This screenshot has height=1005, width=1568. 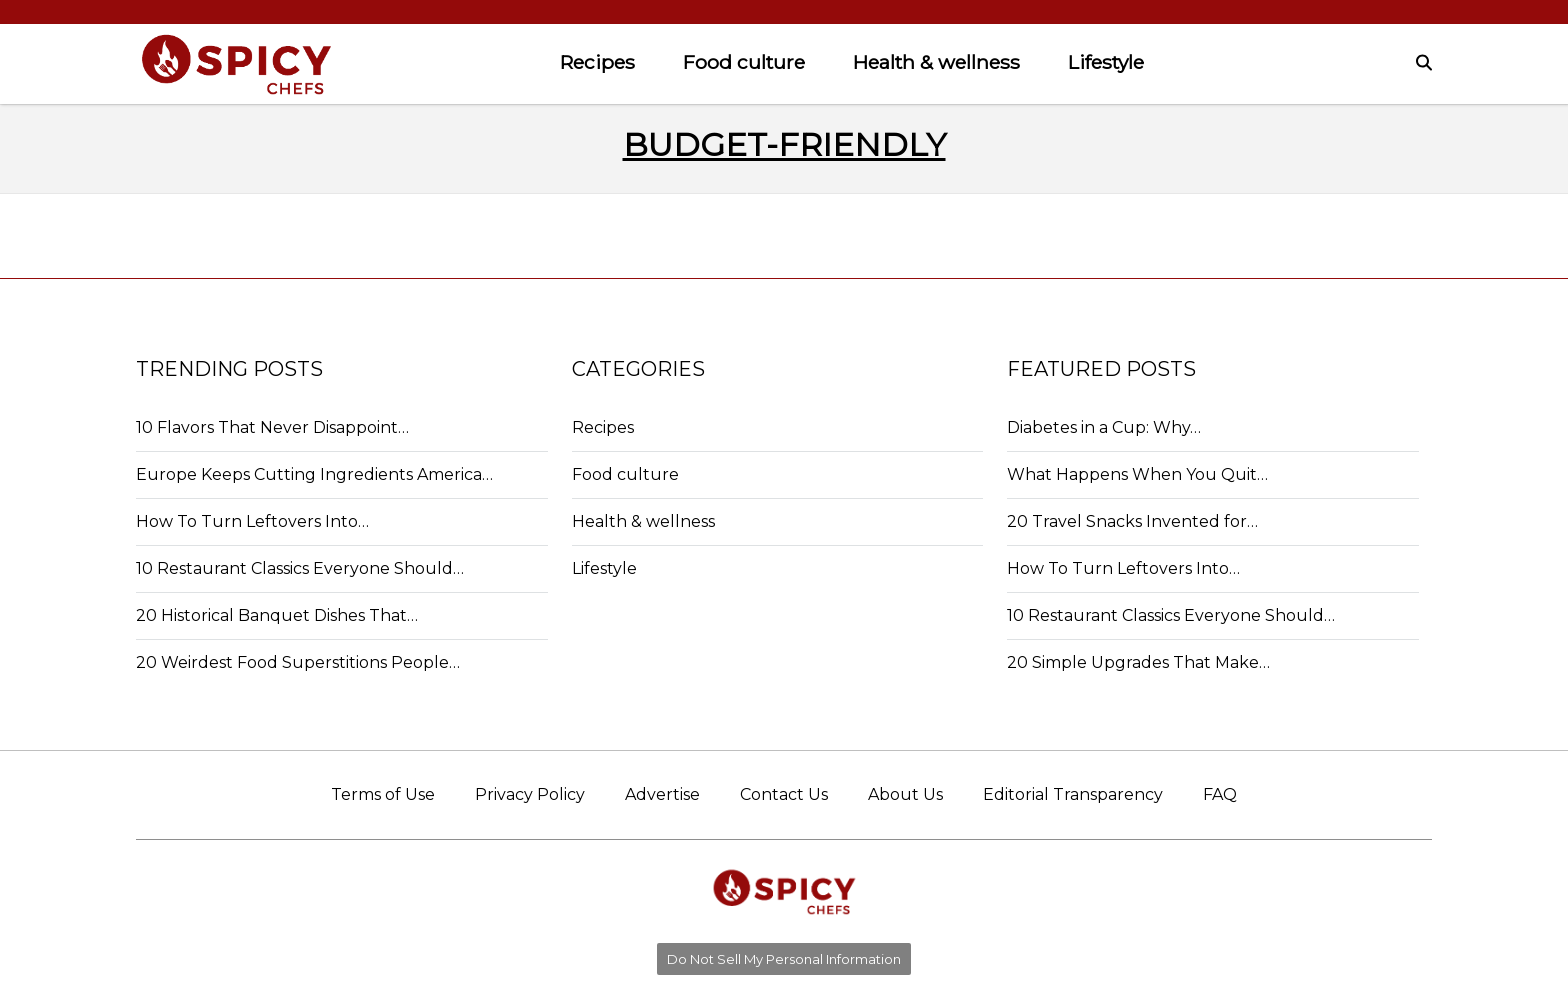 What do you see at coordinates (662, 794) in the screenshot?
I see `Advertise` at bounding box center [662, 794].